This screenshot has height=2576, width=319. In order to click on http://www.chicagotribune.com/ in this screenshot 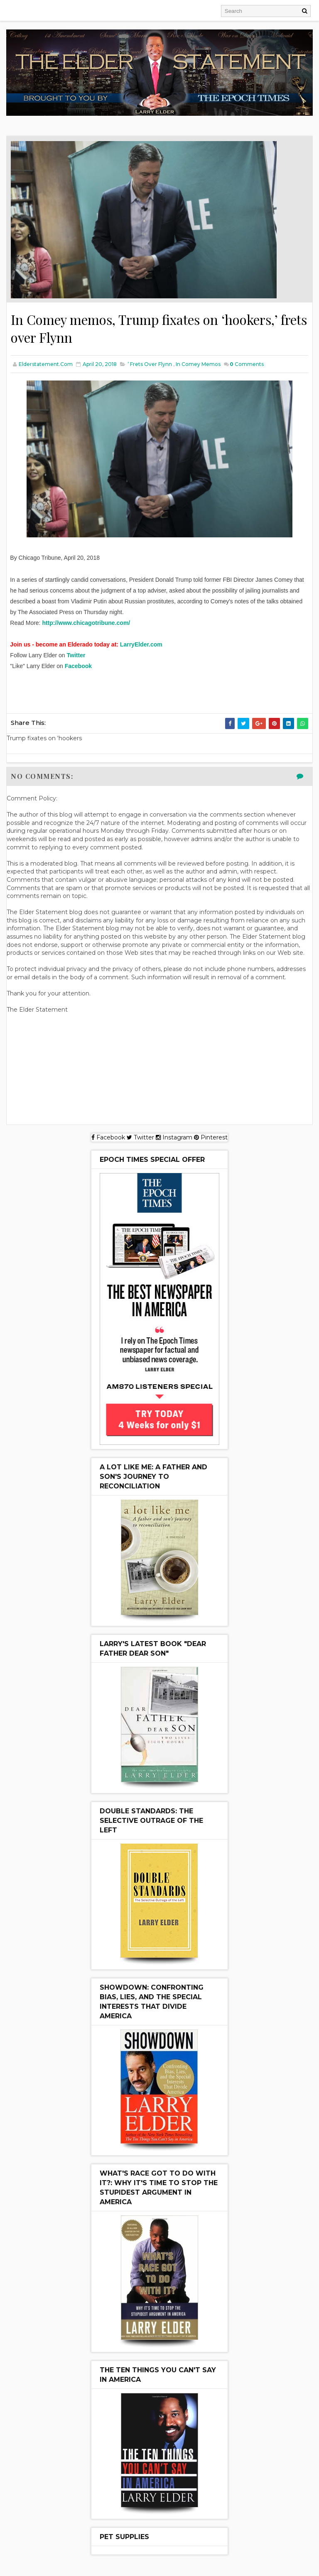, I will do `click(86, 623)`.